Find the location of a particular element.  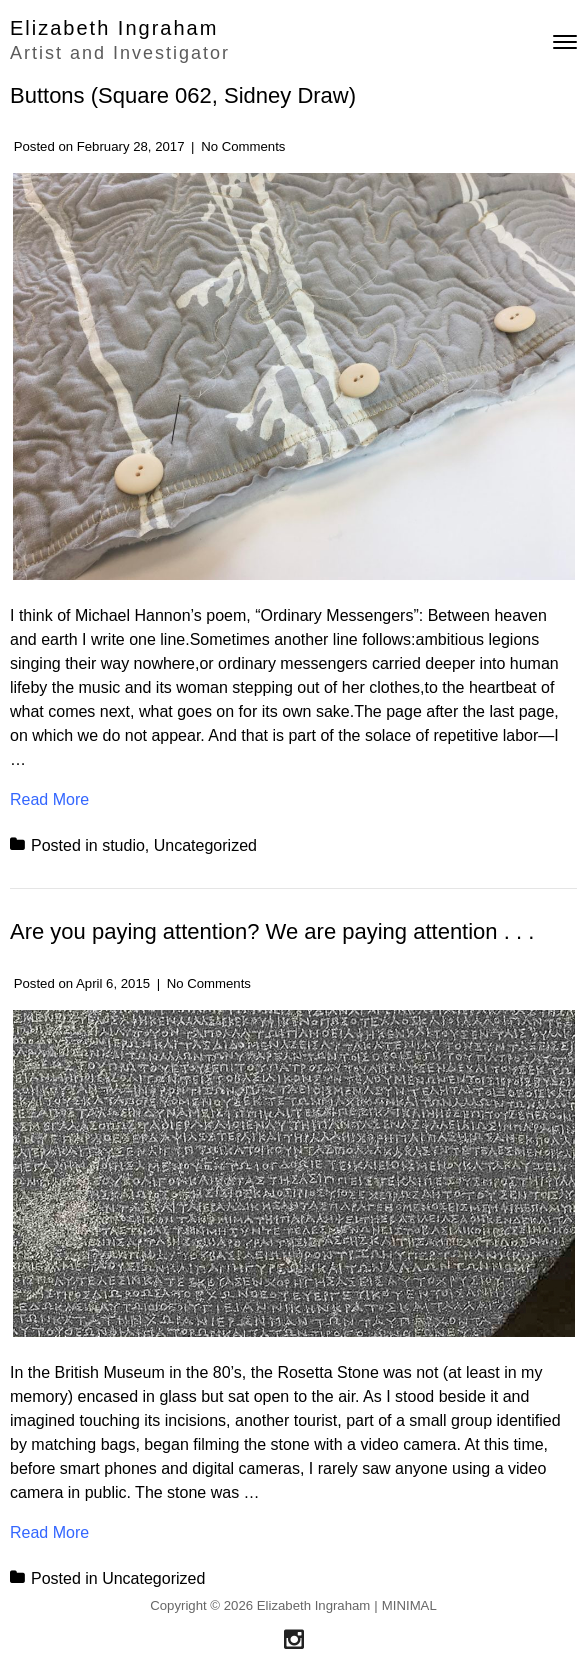

Elizabeth Ingraham is located at coordinates (114, 28).